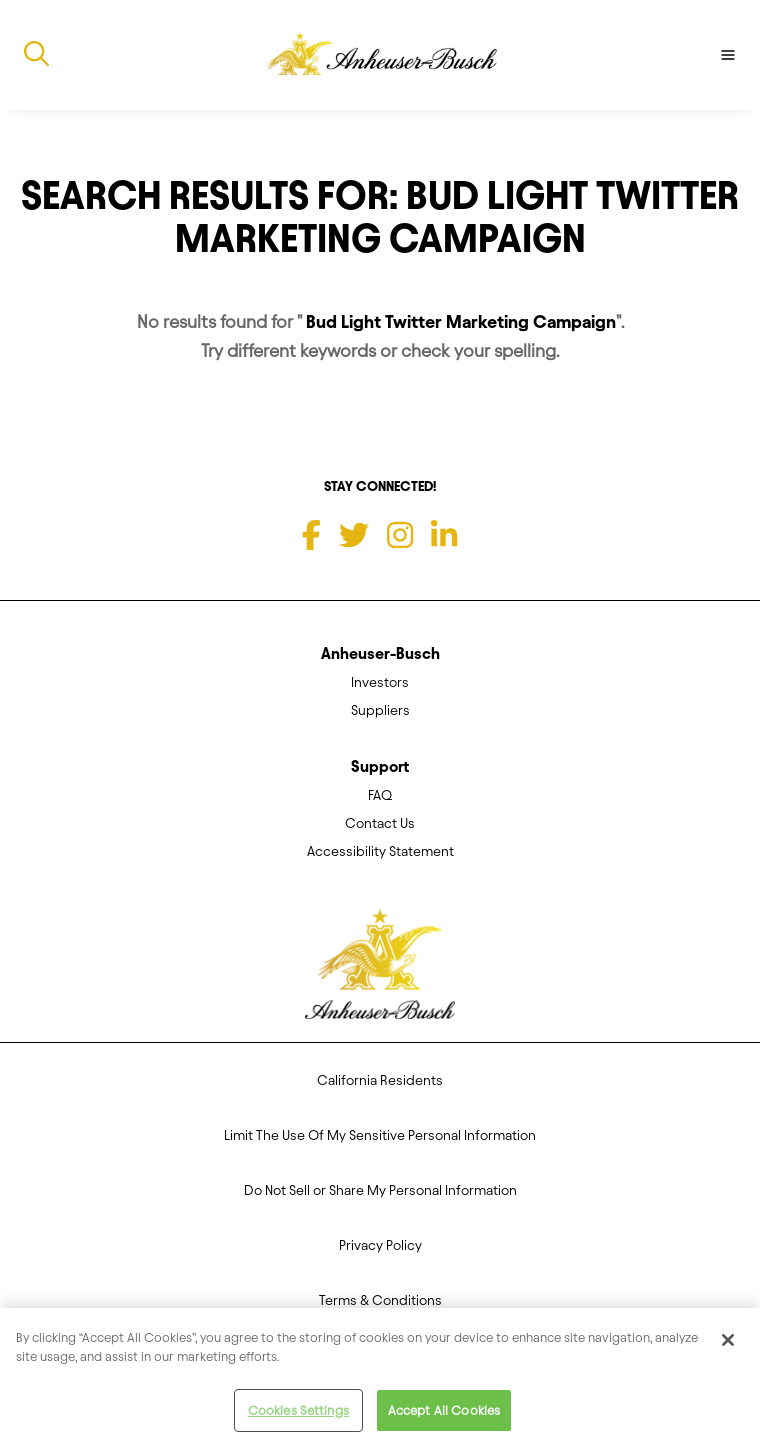  What do you see at coordinates (380, 1300) in the screenshot?
I see `Terms & Conditions` at bounding box center [380, 1300].